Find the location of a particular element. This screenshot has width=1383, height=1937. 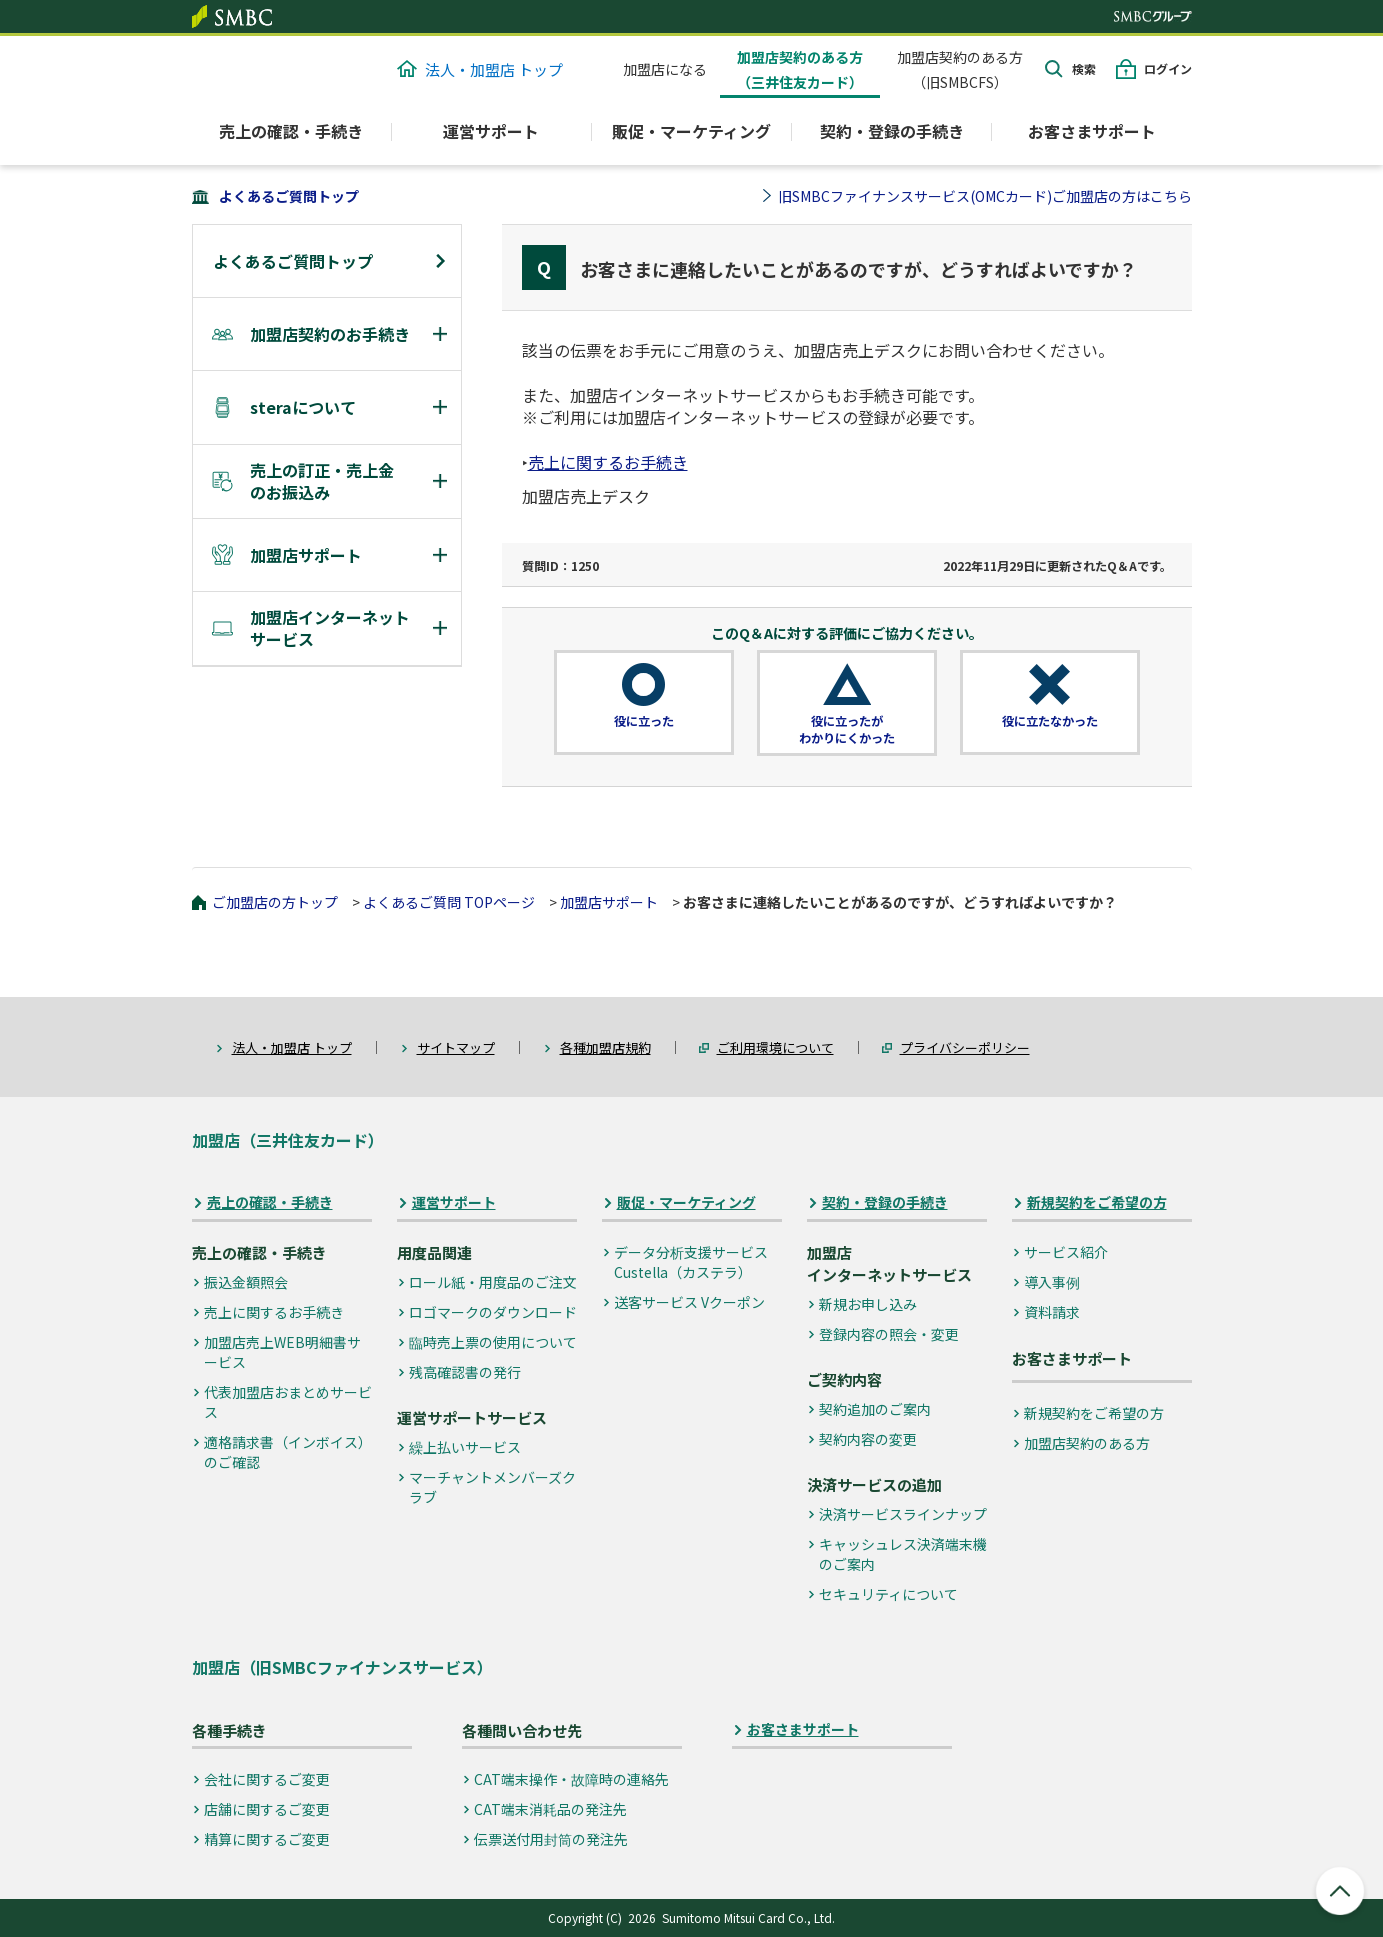

代表加盟店おまとめサービス is located at coordinates (288, 1402).